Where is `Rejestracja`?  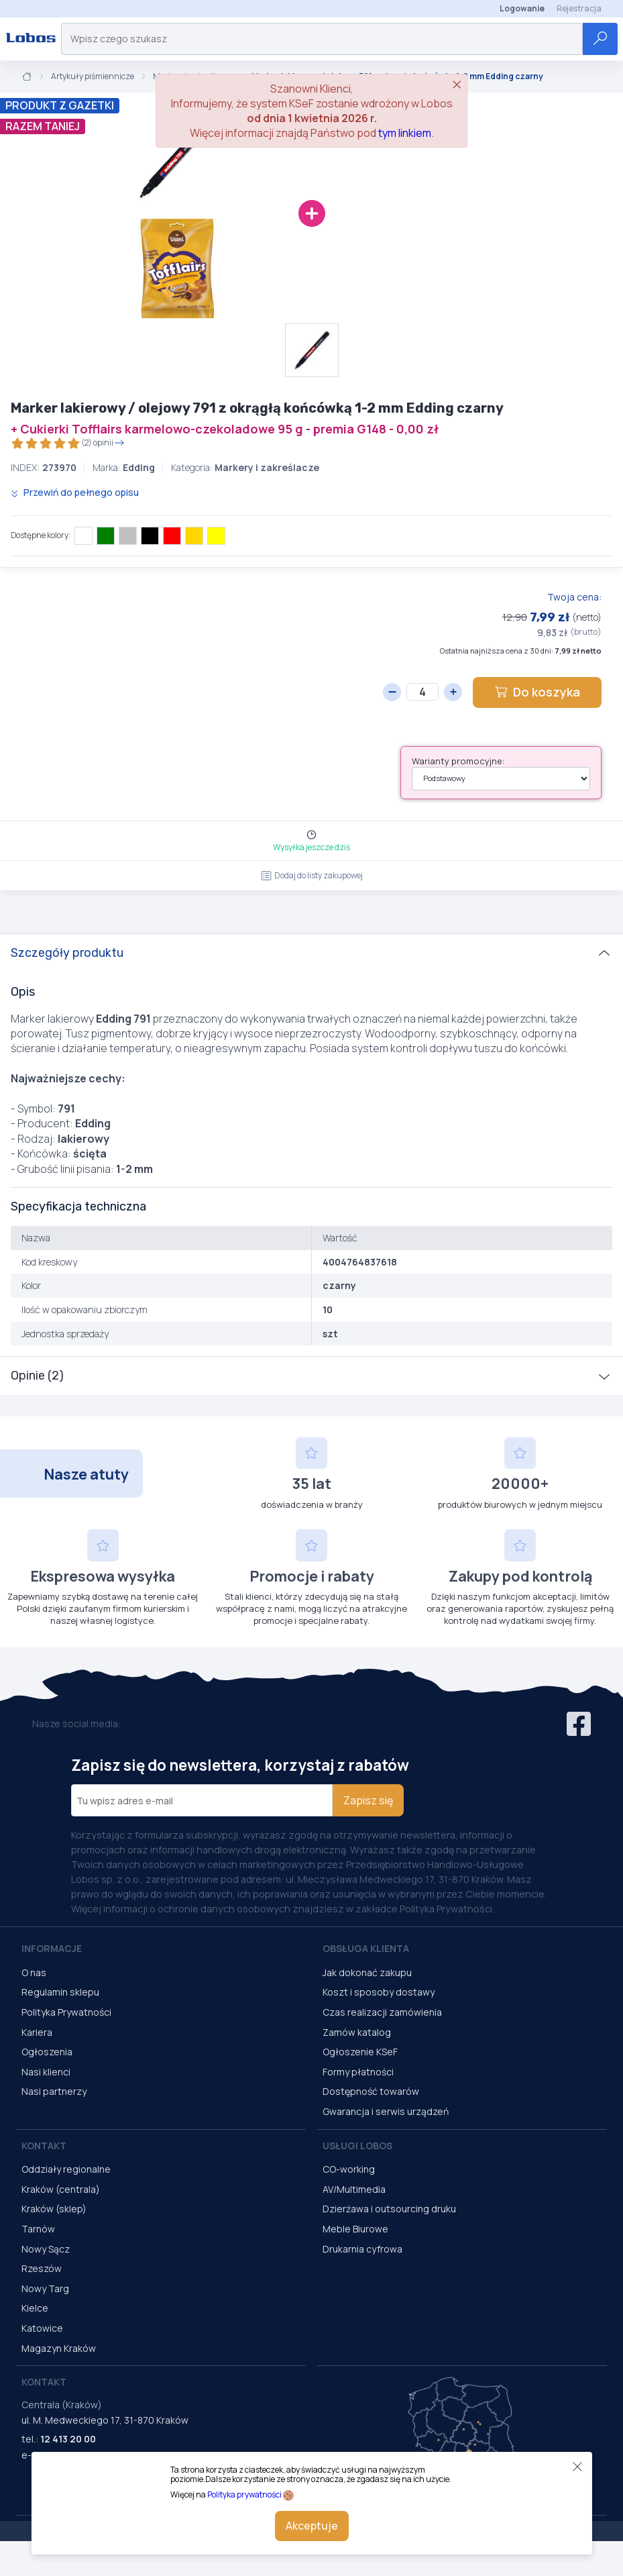
Rejestracja is located at coordinates (579, 8).